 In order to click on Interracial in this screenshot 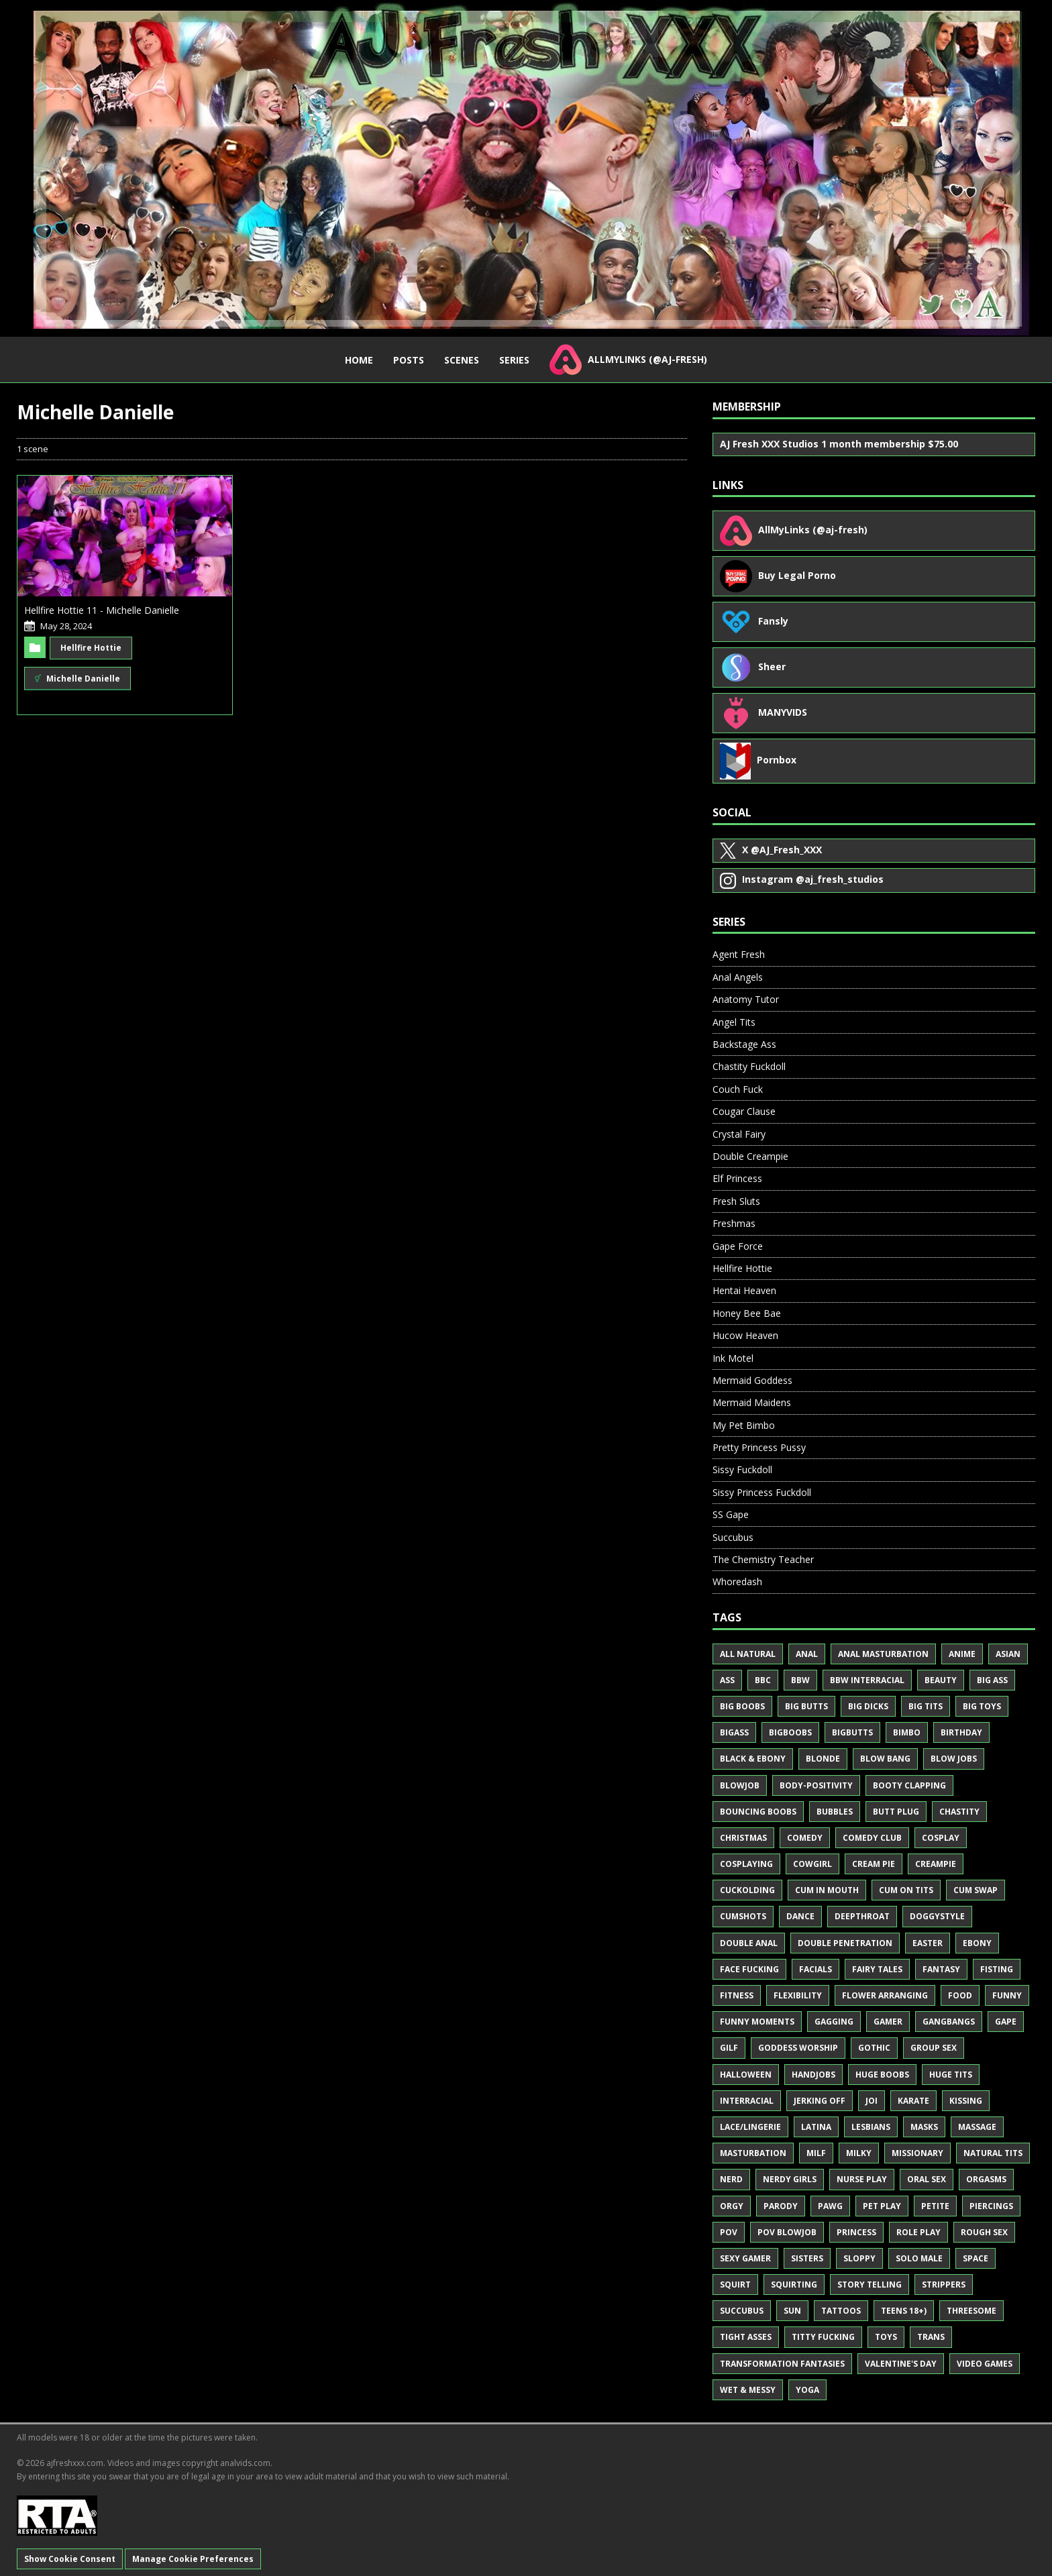, I will do `click(747, 2100)`.